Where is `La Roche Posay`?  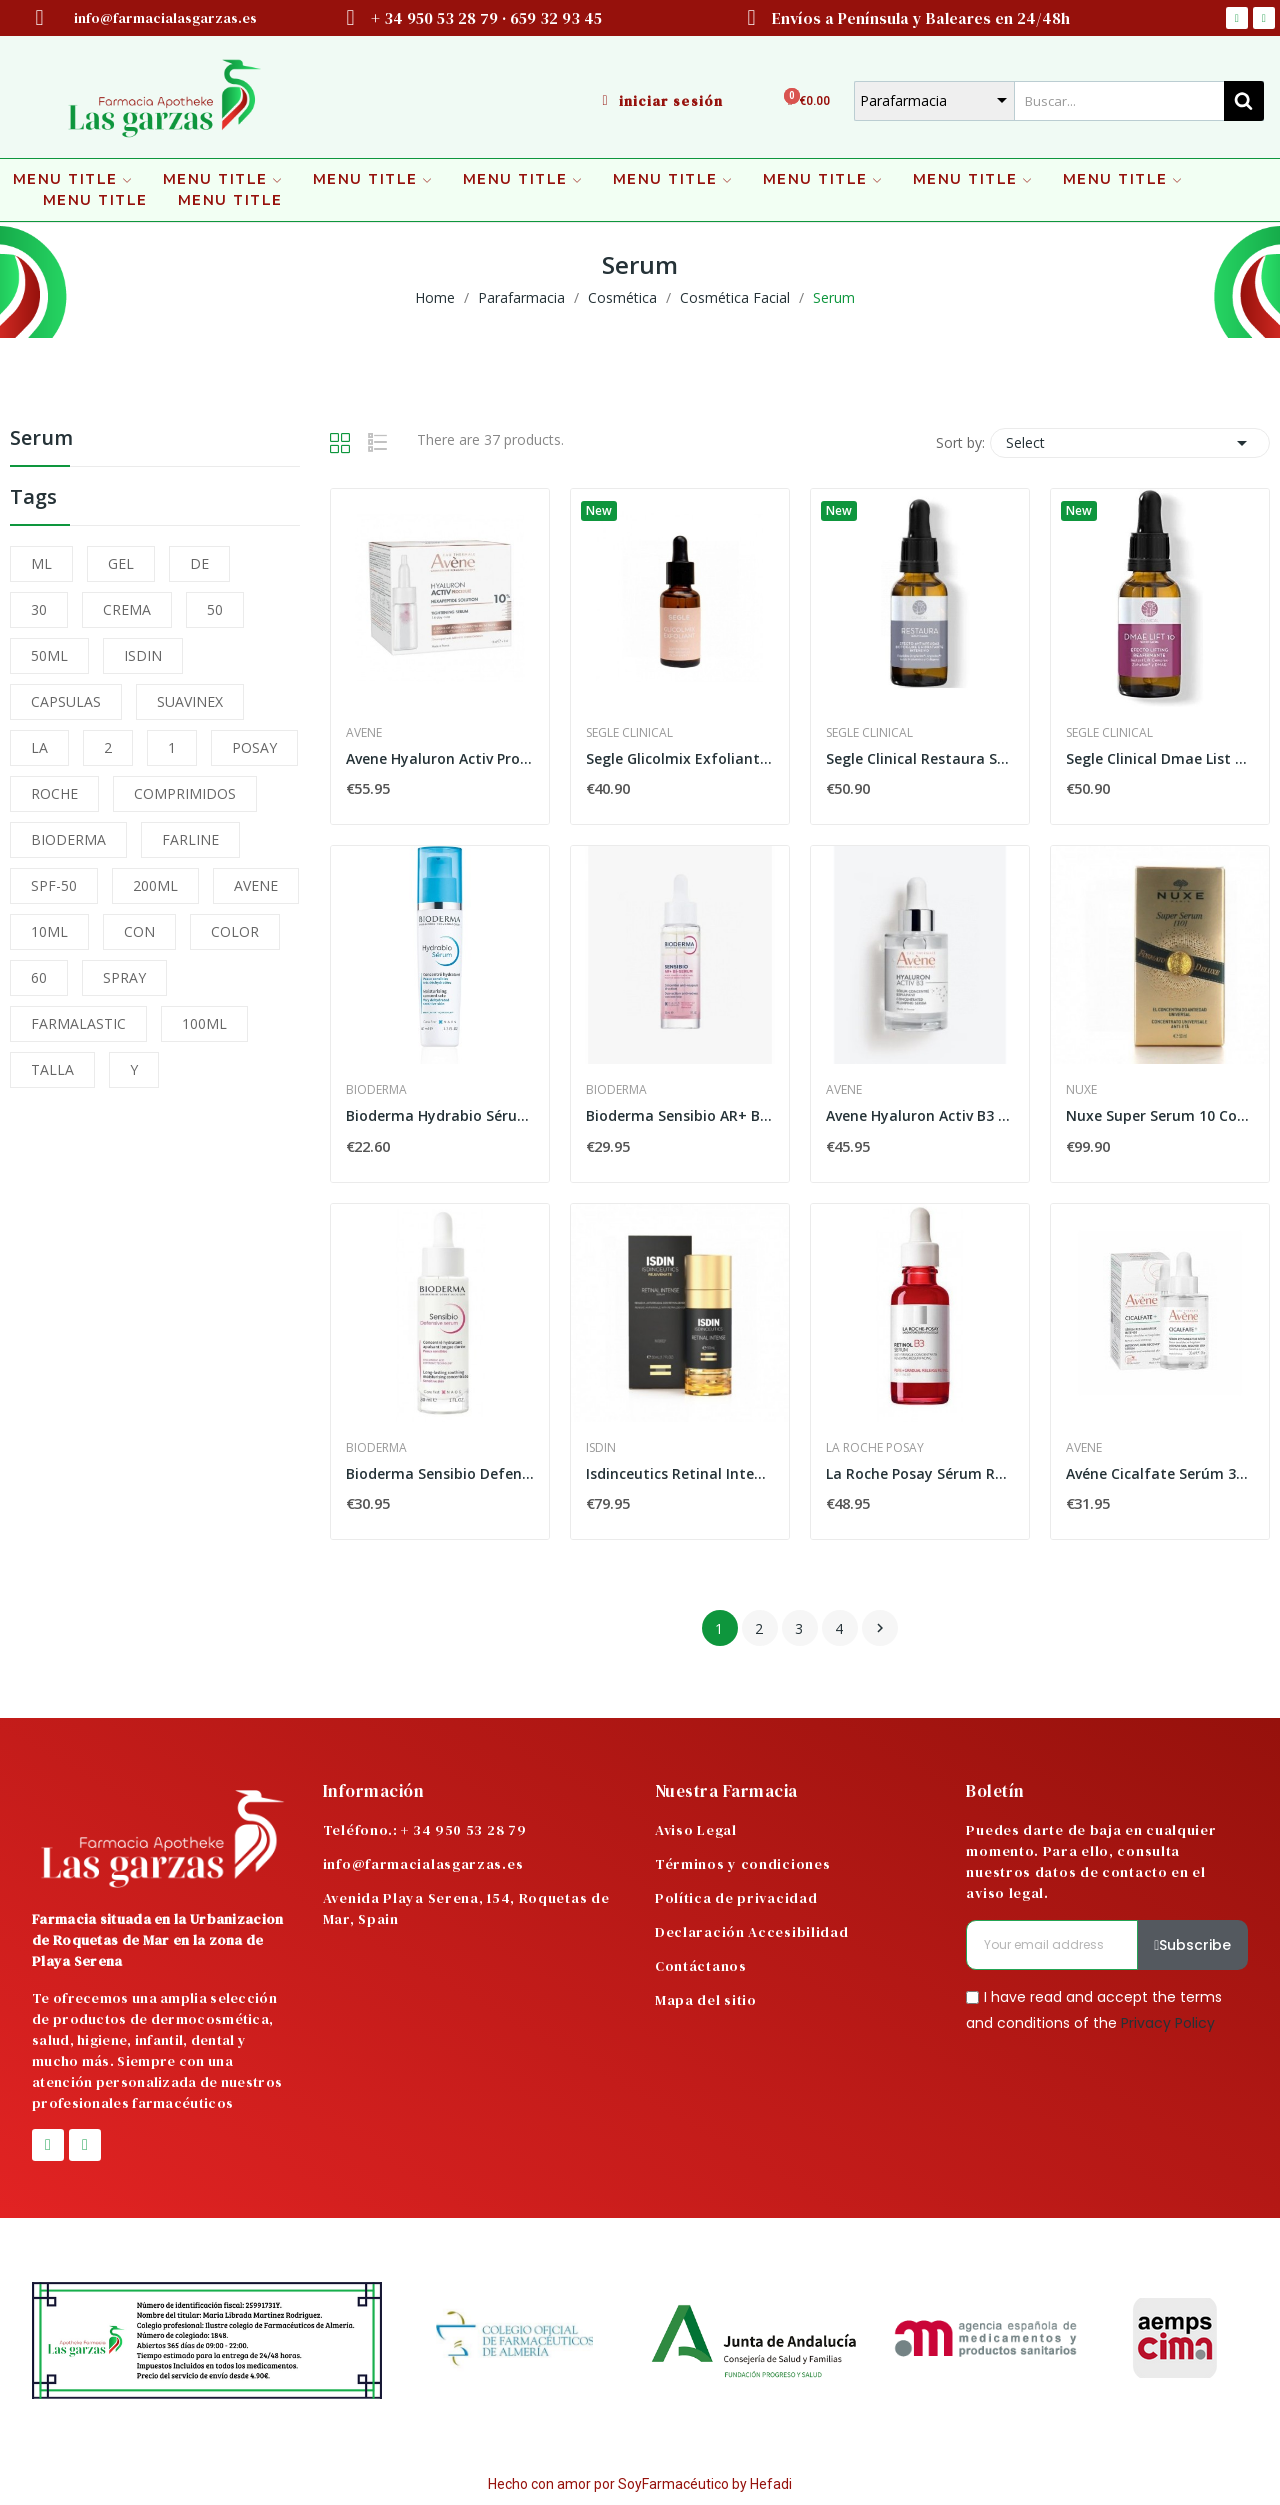
La Roche Posay is located at coordinates (875, 1448).